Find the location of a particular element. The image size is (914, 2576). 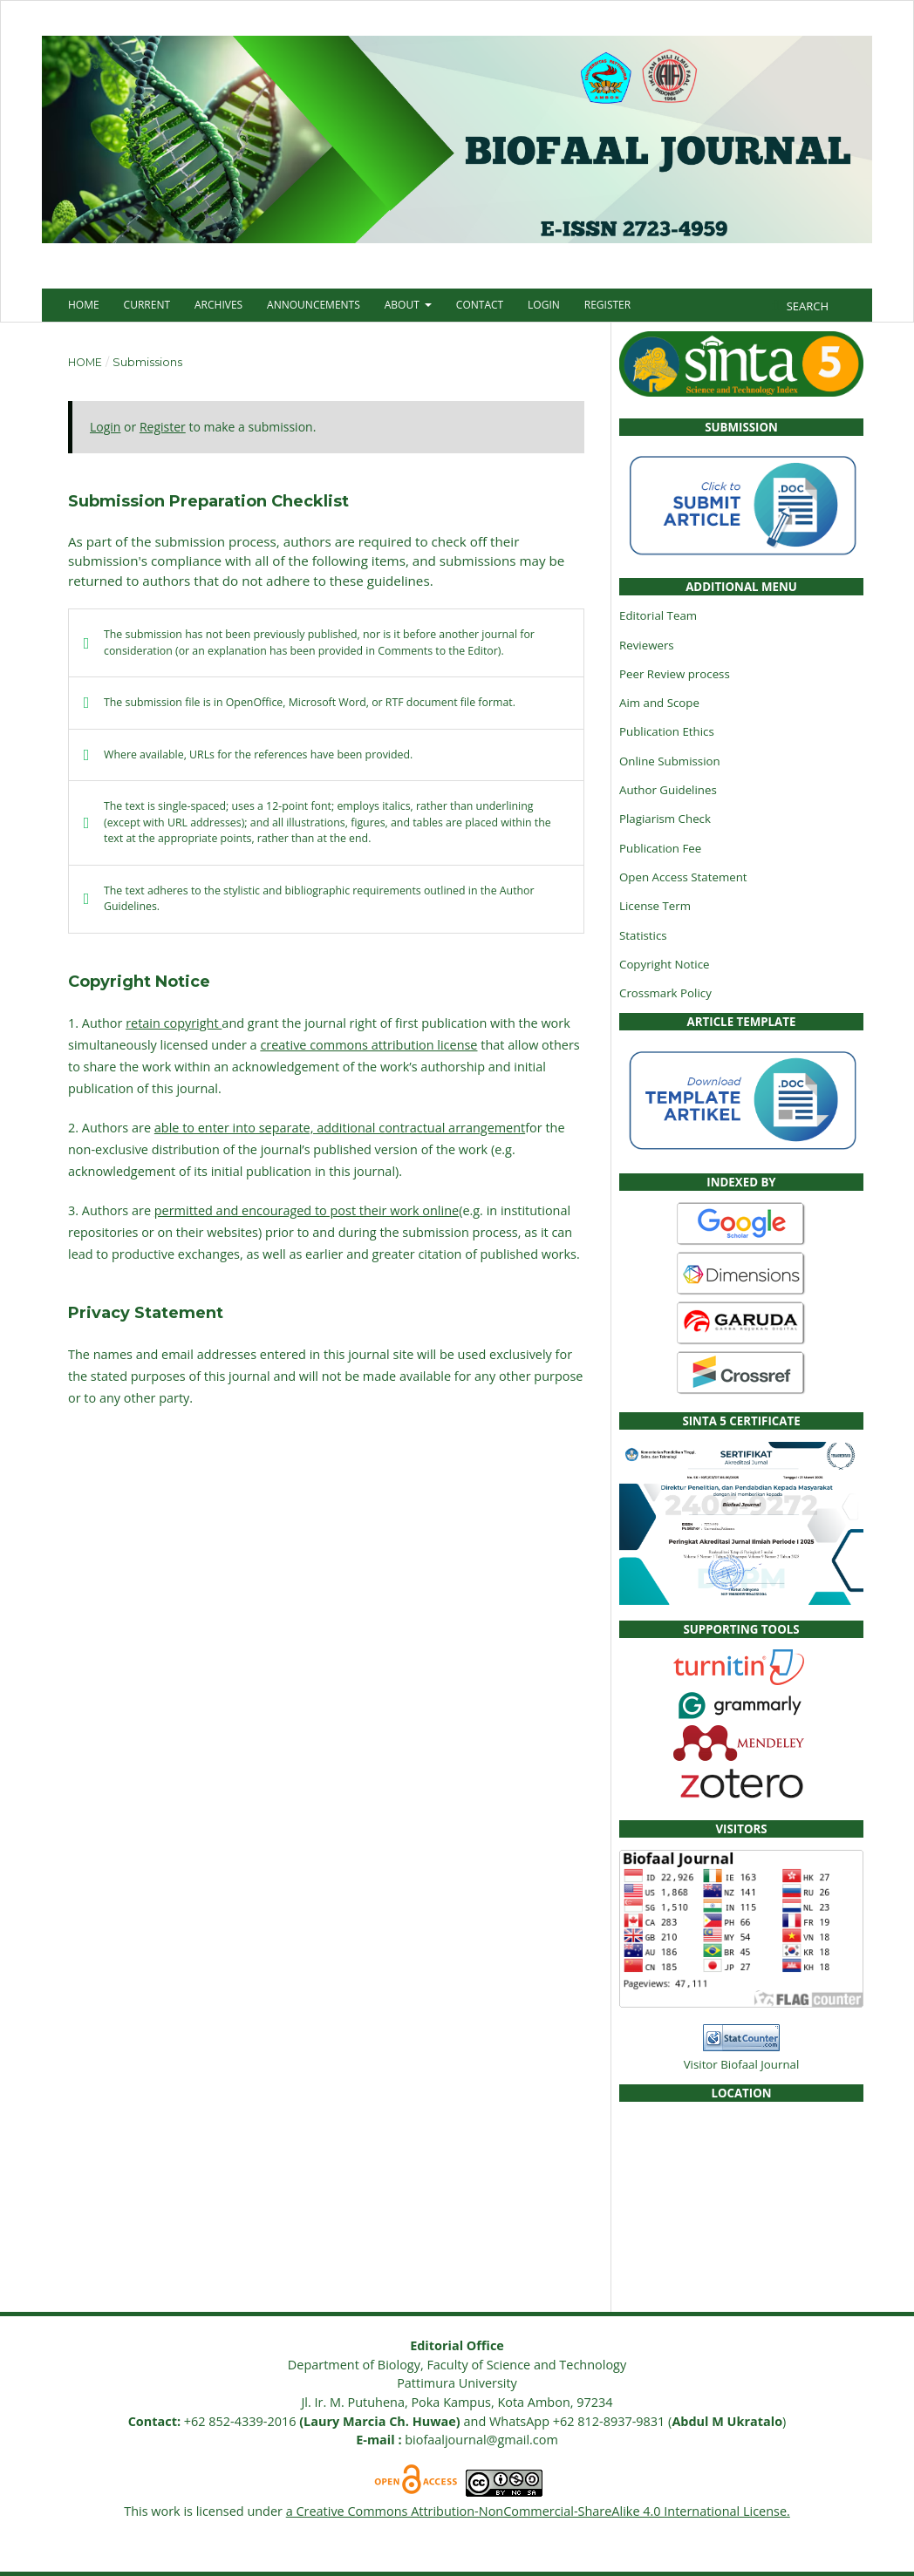

Open Access Statement is located at coordinates (683, 877).